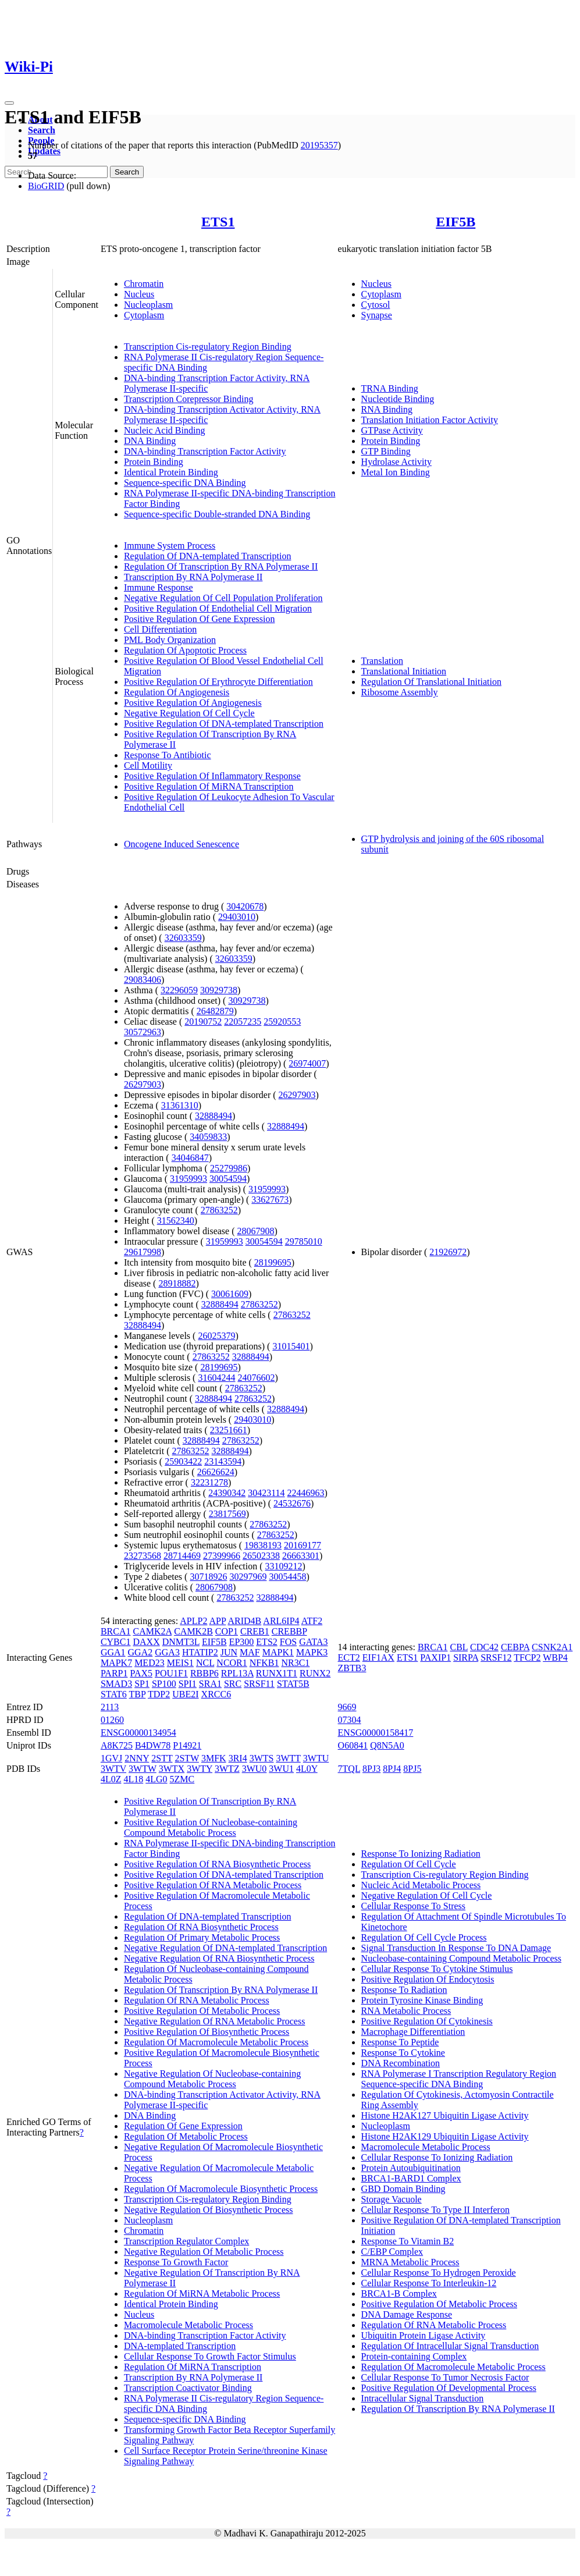 The width and height of the screenshot is (580, 2576). Describe the element at coordinates (41, 130) in the screenshot. I see `Search` at that location.